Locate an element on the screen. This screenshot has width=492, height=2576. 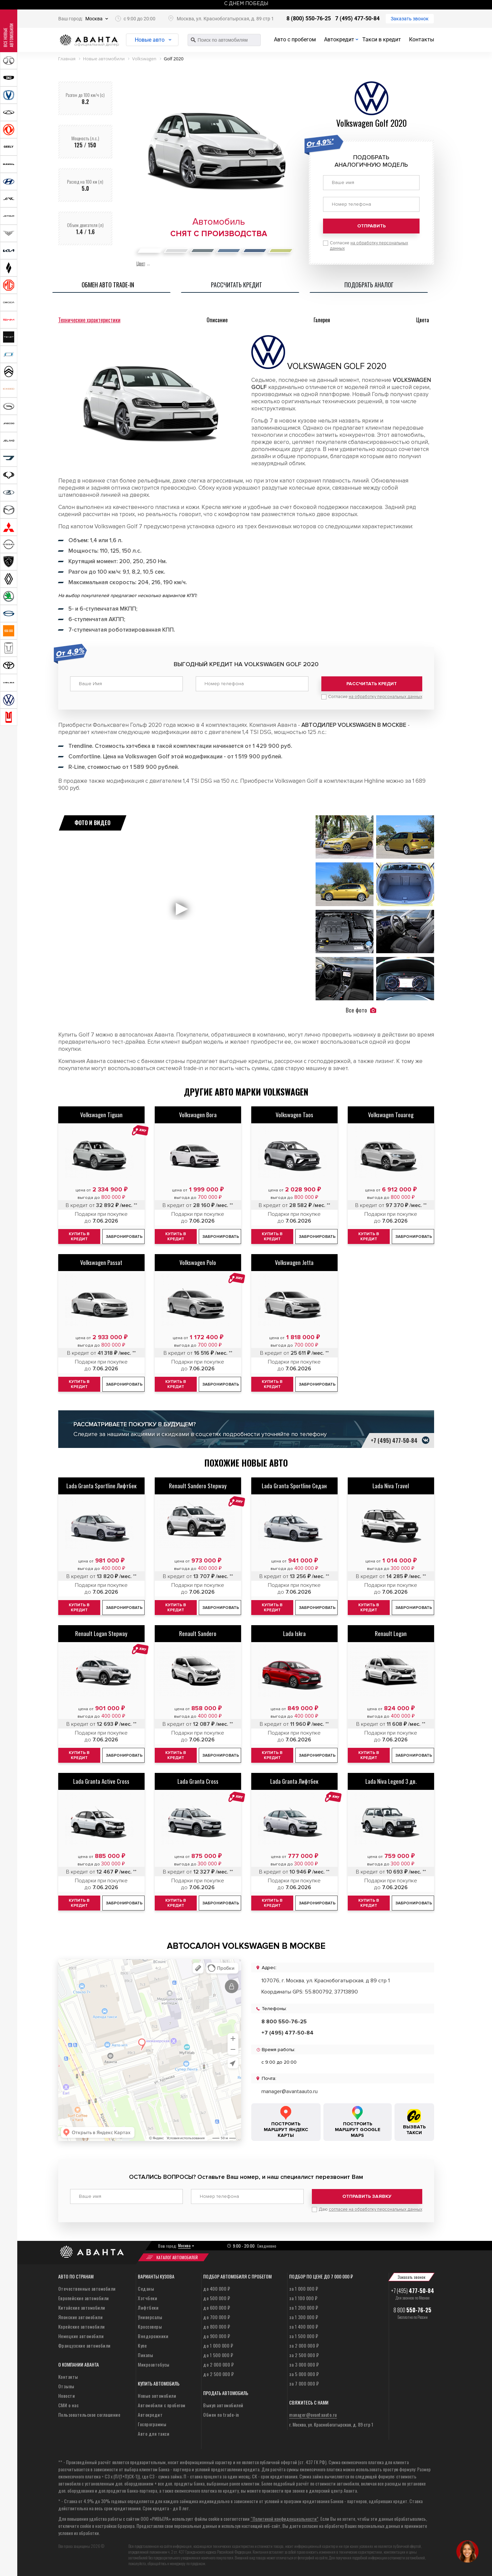
Китайские автомобили is located at coordinates (81, 2307).